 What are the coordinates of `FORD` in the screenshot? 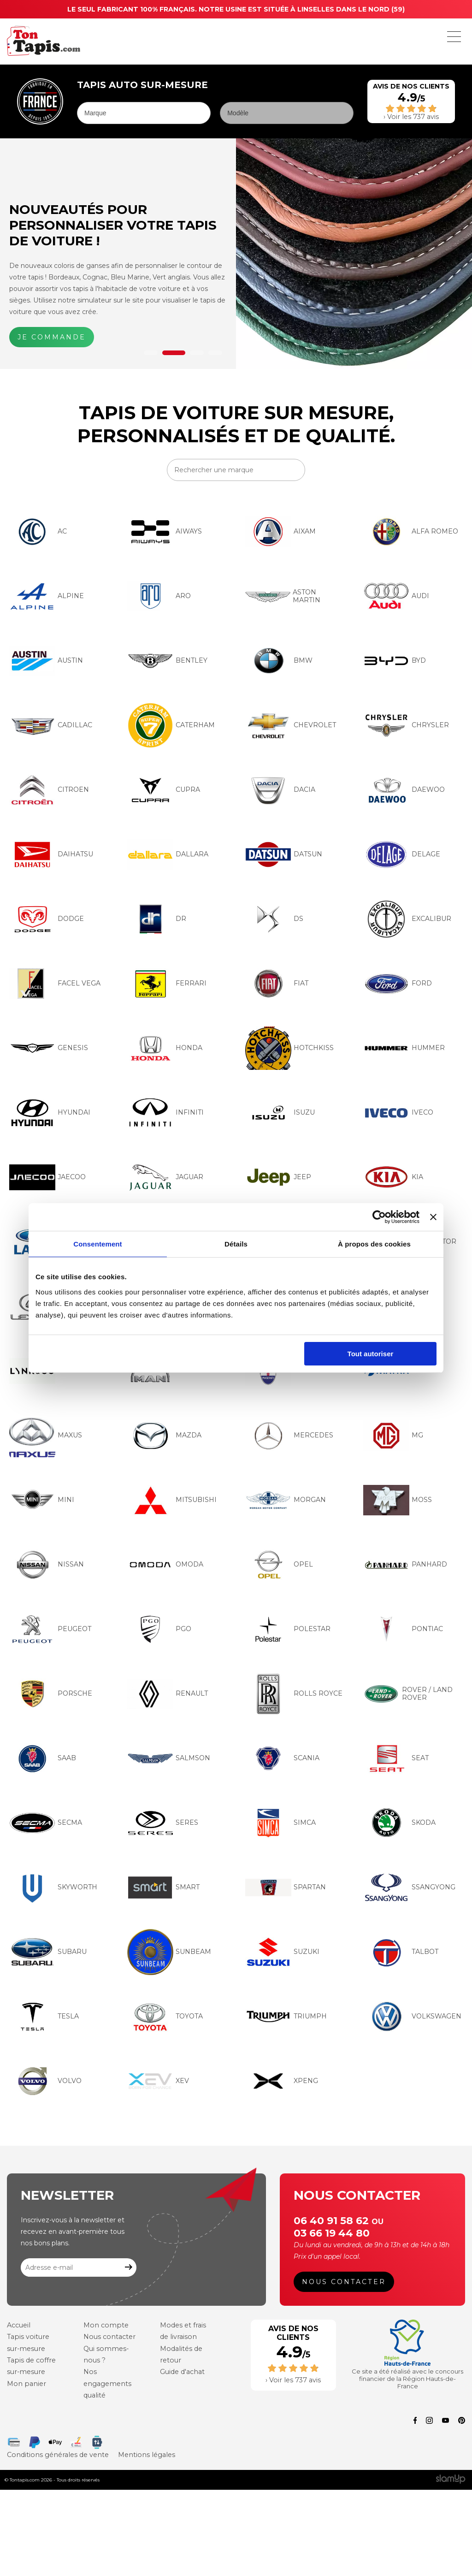 It's located at (397, 984).